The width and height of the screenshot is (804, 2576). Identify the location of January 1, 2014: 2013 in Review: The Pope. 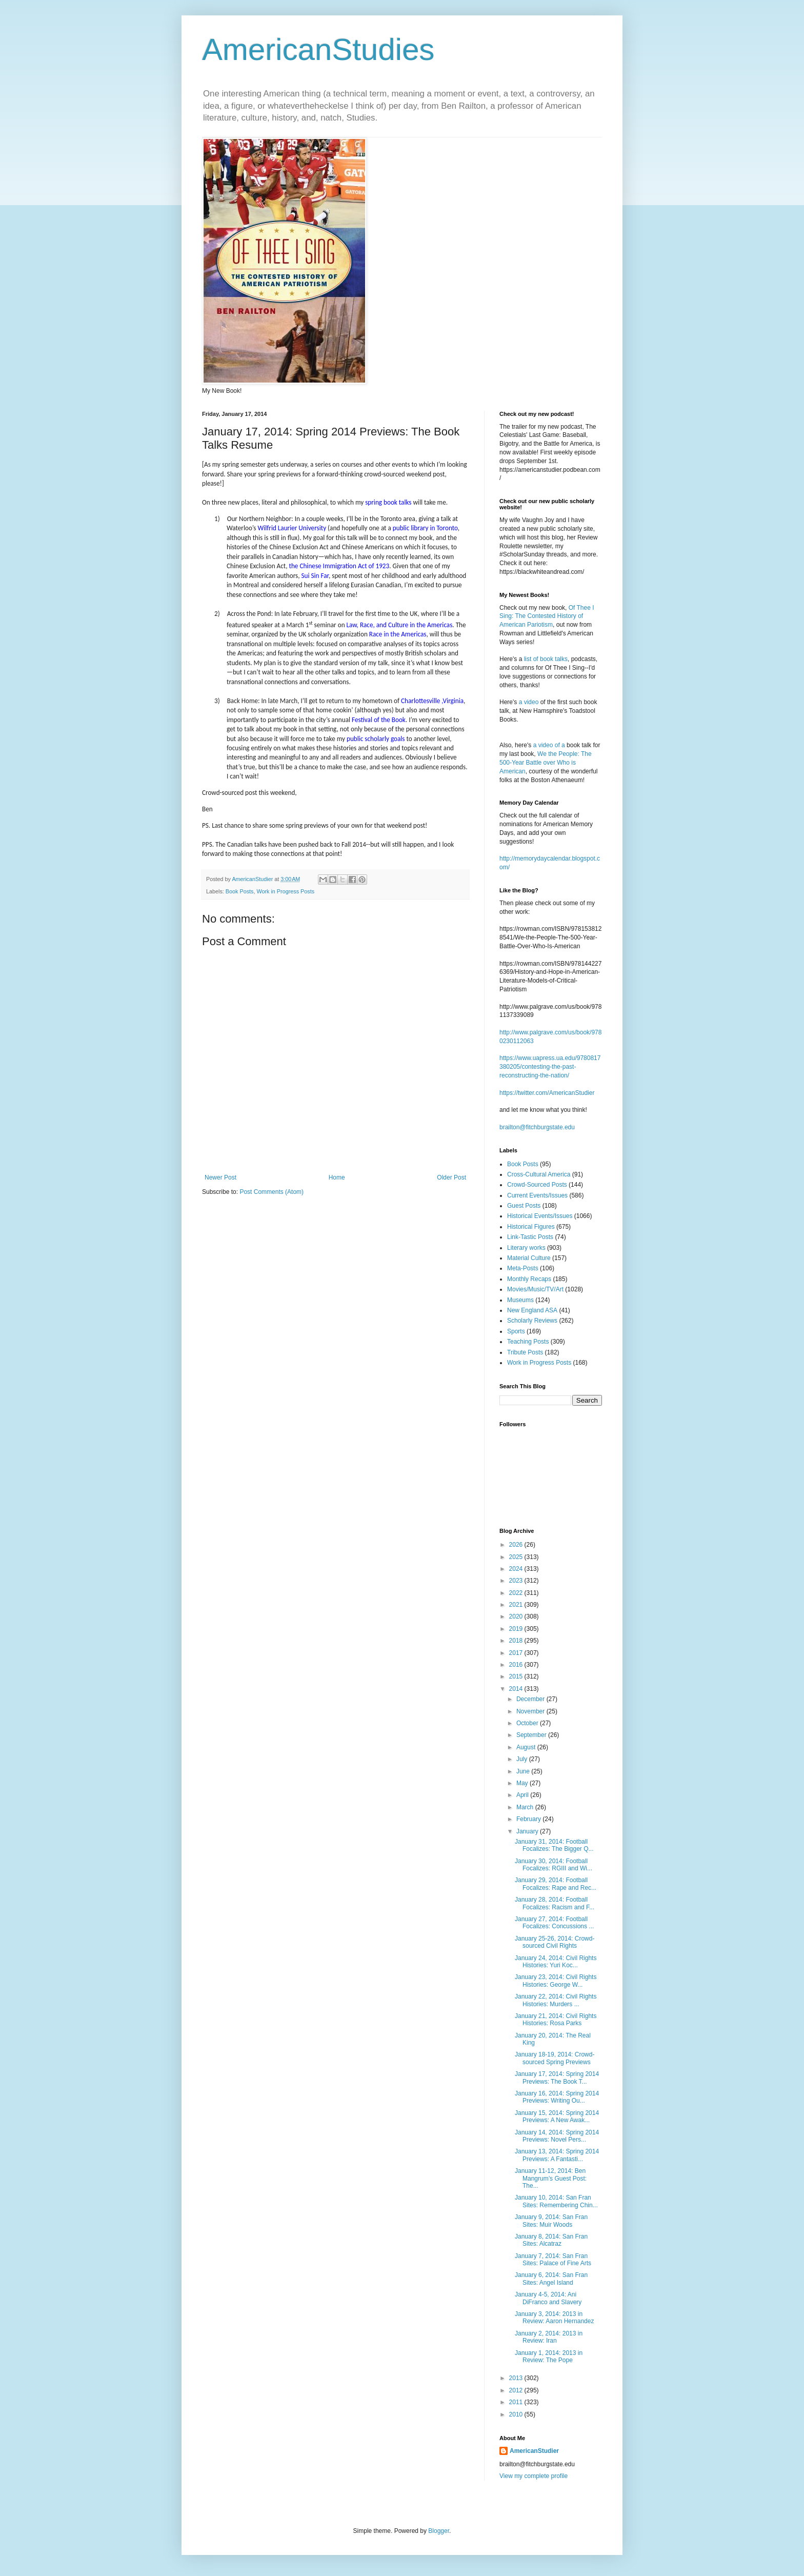
(548, 2356).